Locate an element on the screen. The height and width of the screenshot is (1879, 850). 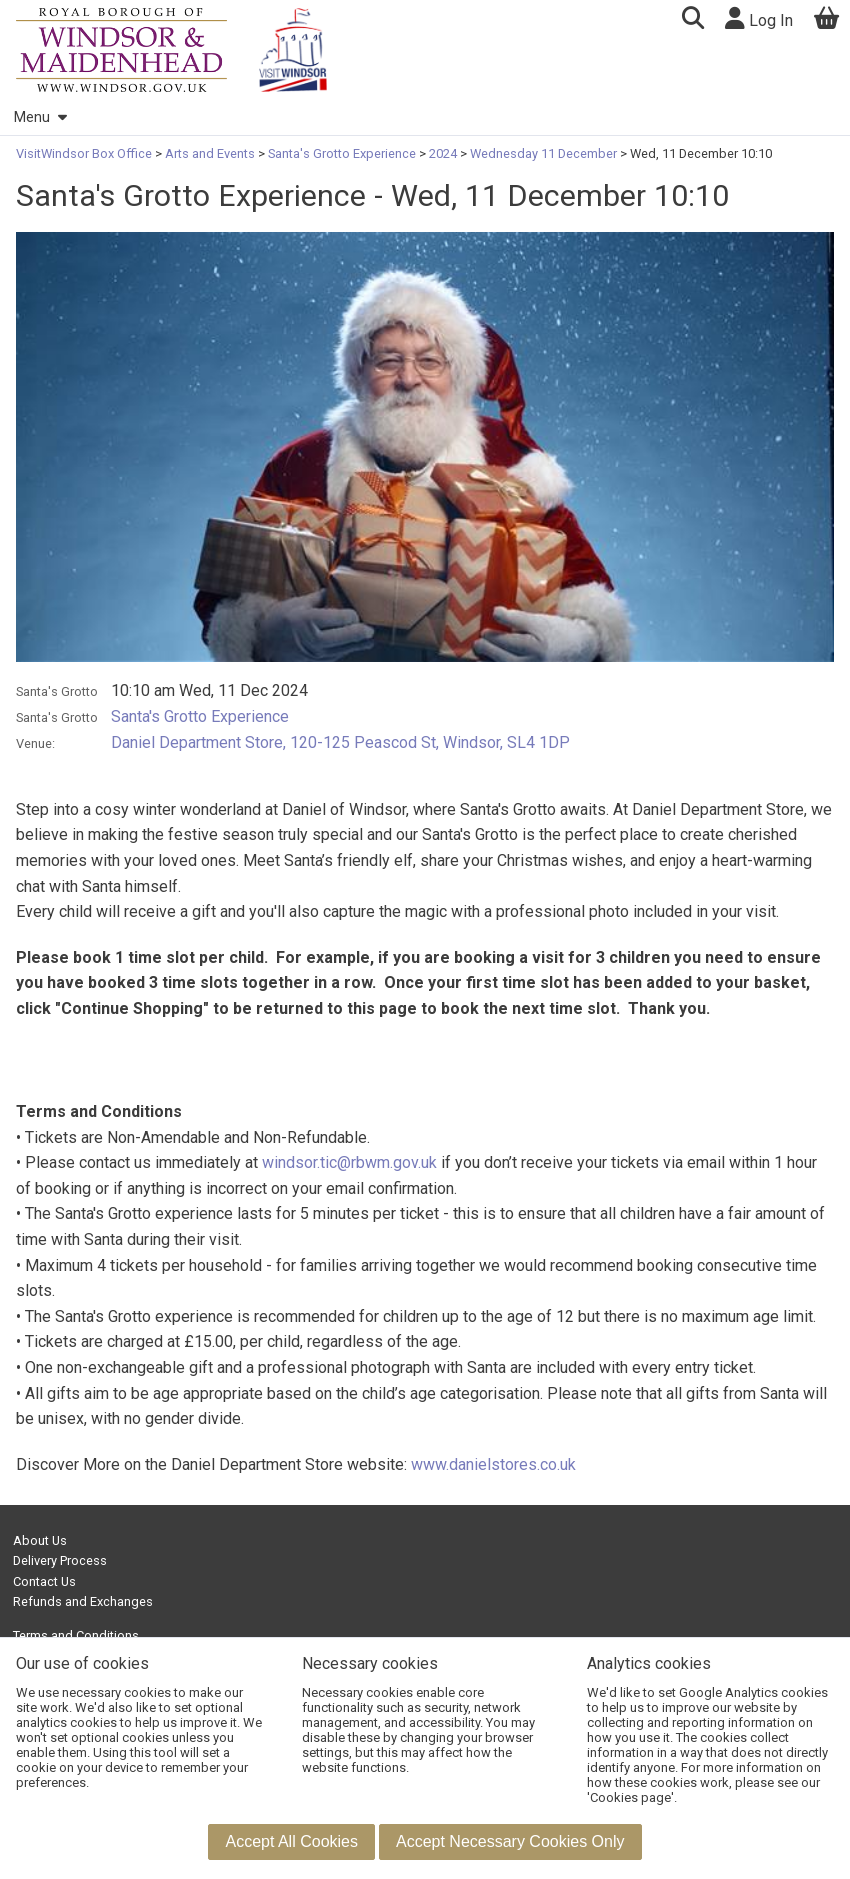
Arts and Events is located at coordinates (210, 153).